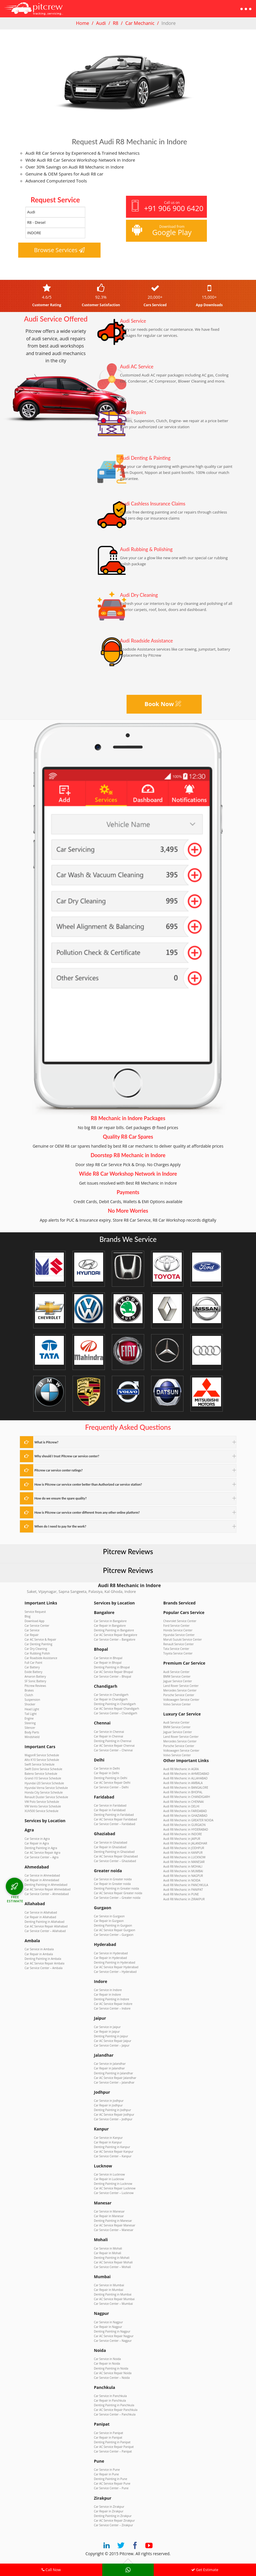 This screenshot has width=256, height=2576. I want to click on VW Polo Service Schedule, so click(42, 1801).